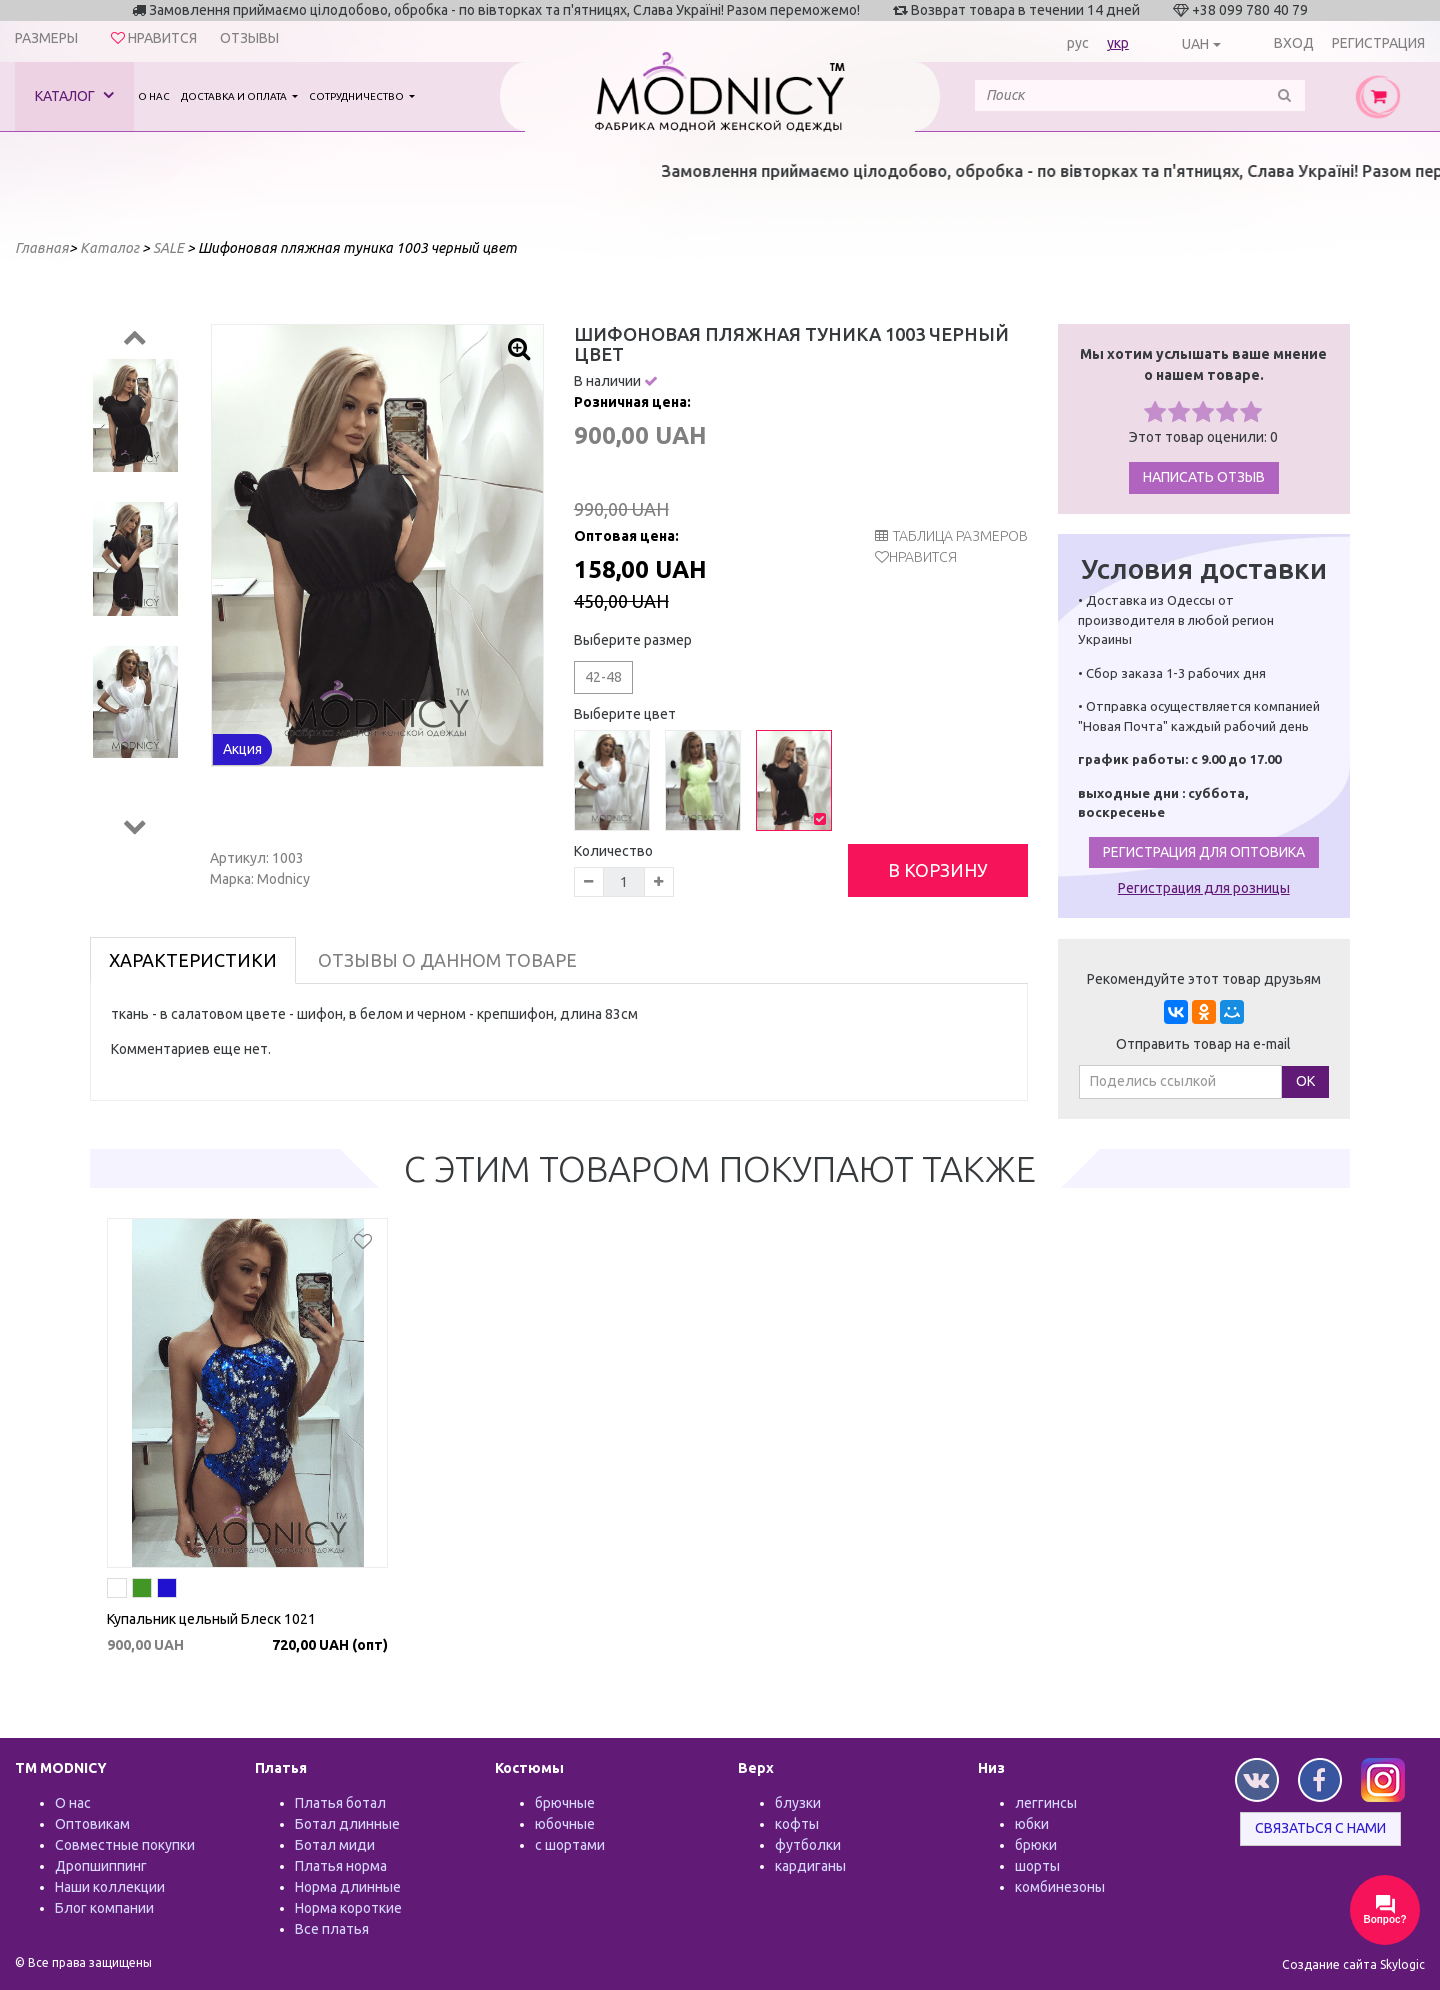 This screenshot has width=1440, height=1990. What do you see at coordinates (1032, 1824) in the screenshot?
I see `юбки` at bounding box center [1032, 1824].